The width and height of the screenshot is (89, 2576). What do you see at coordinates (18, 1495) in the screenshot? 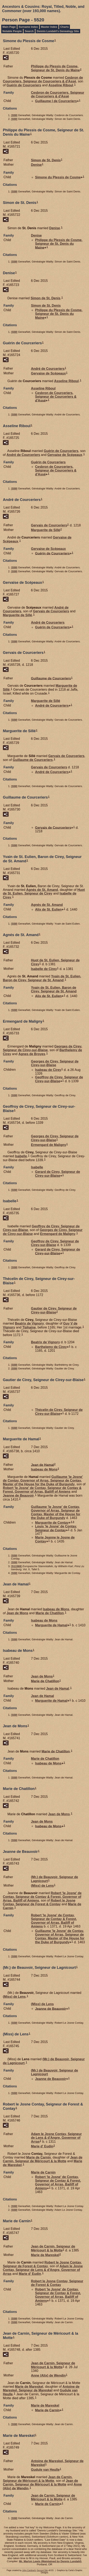
I see `Jeanne de` at bounding box center [18, 1495].